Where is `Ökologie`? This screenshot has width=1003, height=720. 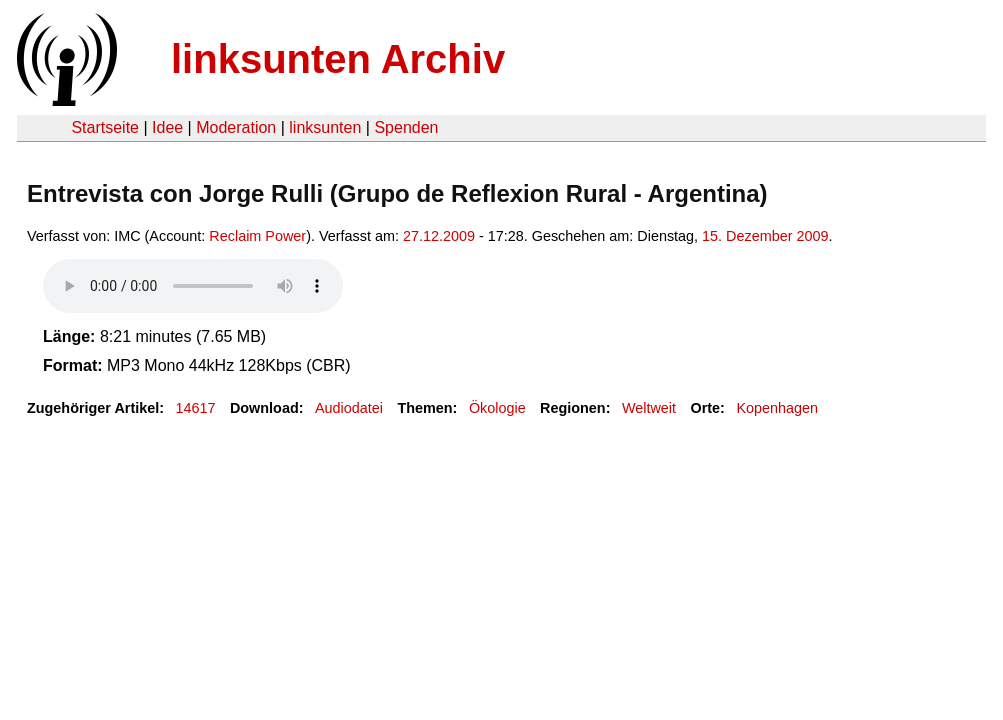
Ökologie is located at coordinates (497, 408).